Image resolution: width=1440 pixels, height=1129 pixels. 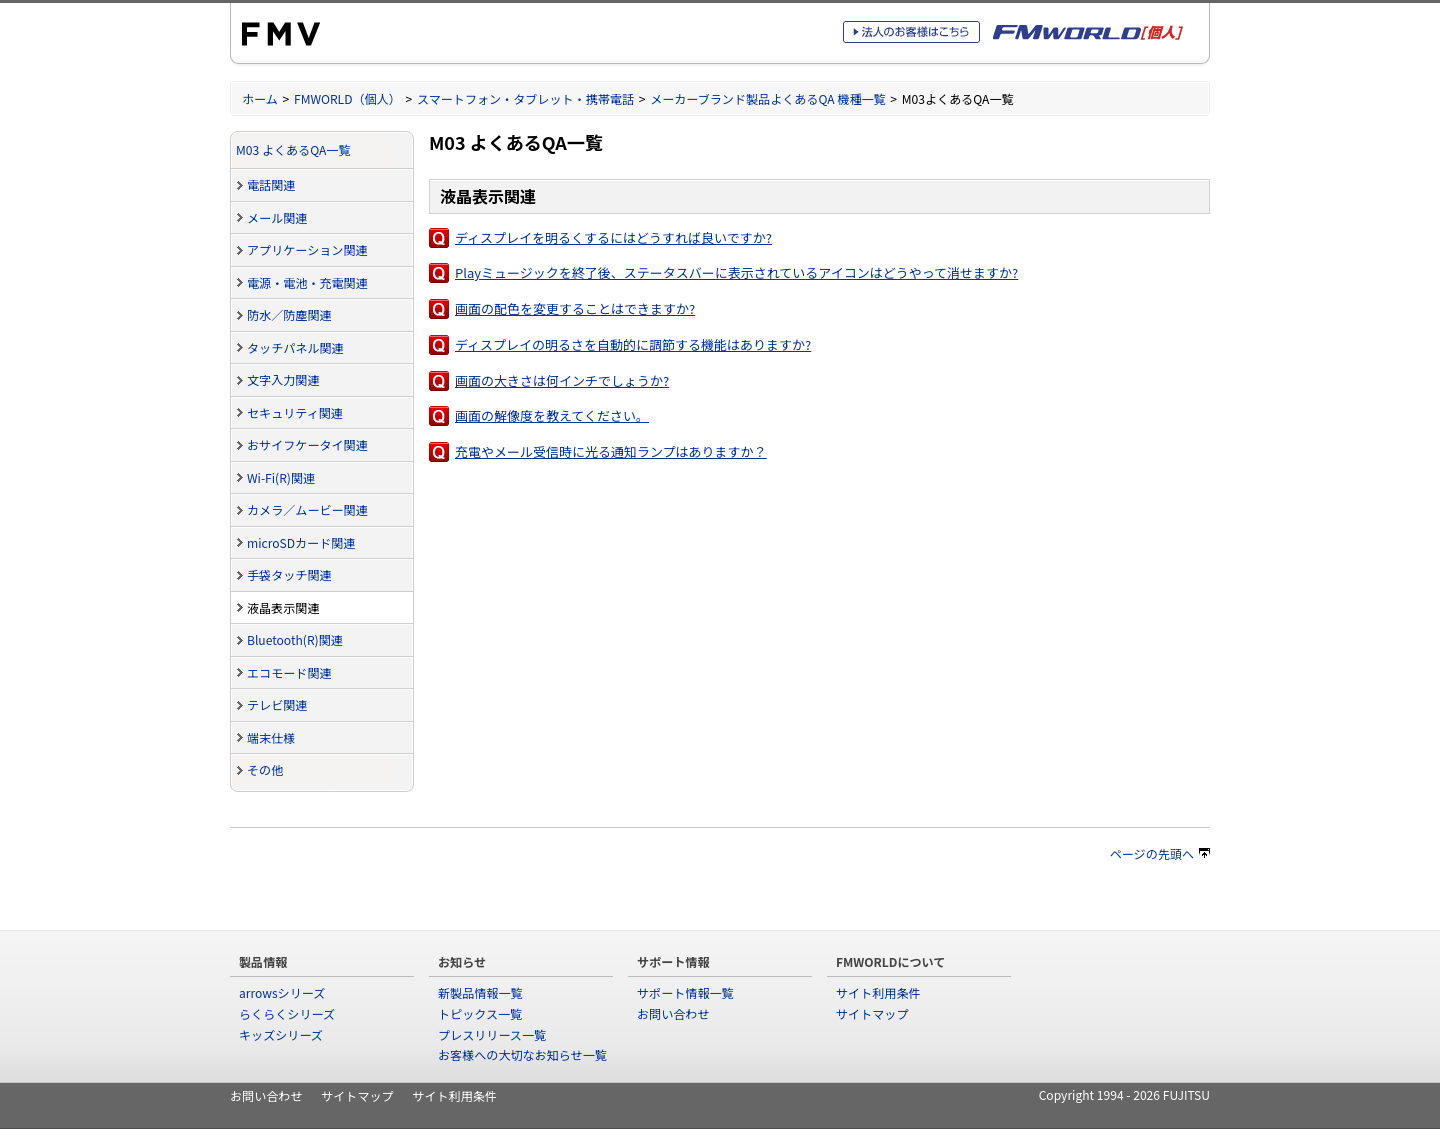 What do you see at coordinates (289, 314) in the screenshot?
I see `防水／防塵関連` at bounding box center [289, 314].